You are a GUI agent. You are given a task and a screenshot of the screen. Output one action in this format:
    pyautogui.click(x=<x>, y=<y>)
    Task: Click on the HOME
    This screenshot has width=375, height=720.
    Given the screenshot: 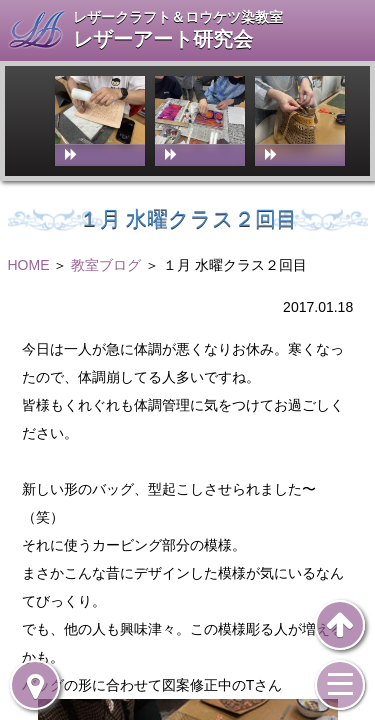 What is the action you would take?
    pyautogui.click(x=29, y=265)
    